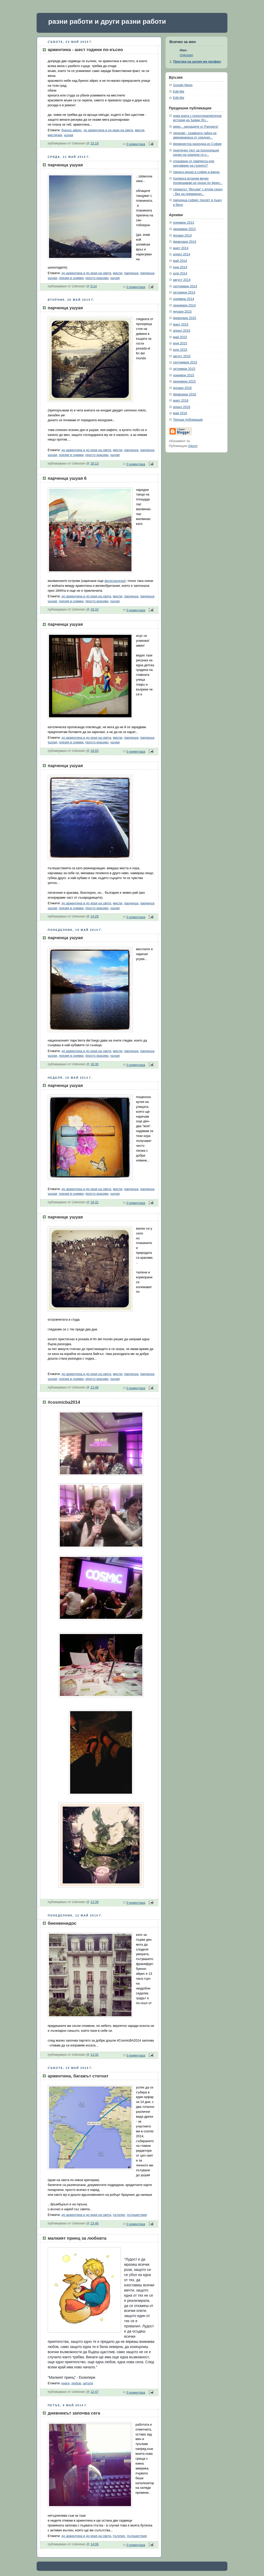 The image size is (264, 2576). Describe the element at coordinates (180, 324) in the screenshot. I see `март 2015` at that location.